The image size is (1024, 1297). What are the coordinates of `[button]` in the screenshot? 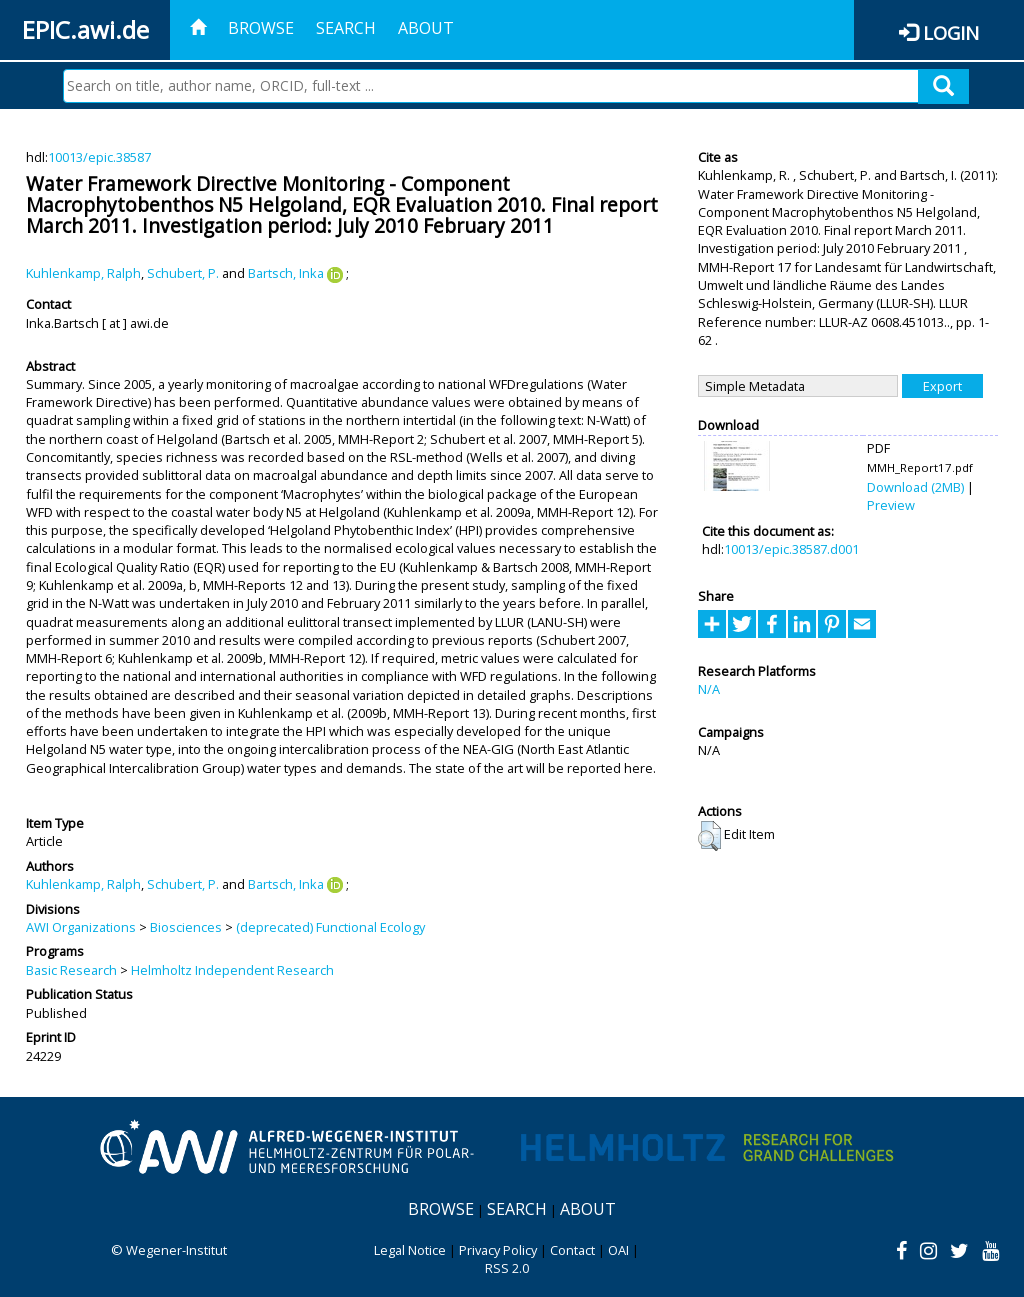 It's located at (709, 836).